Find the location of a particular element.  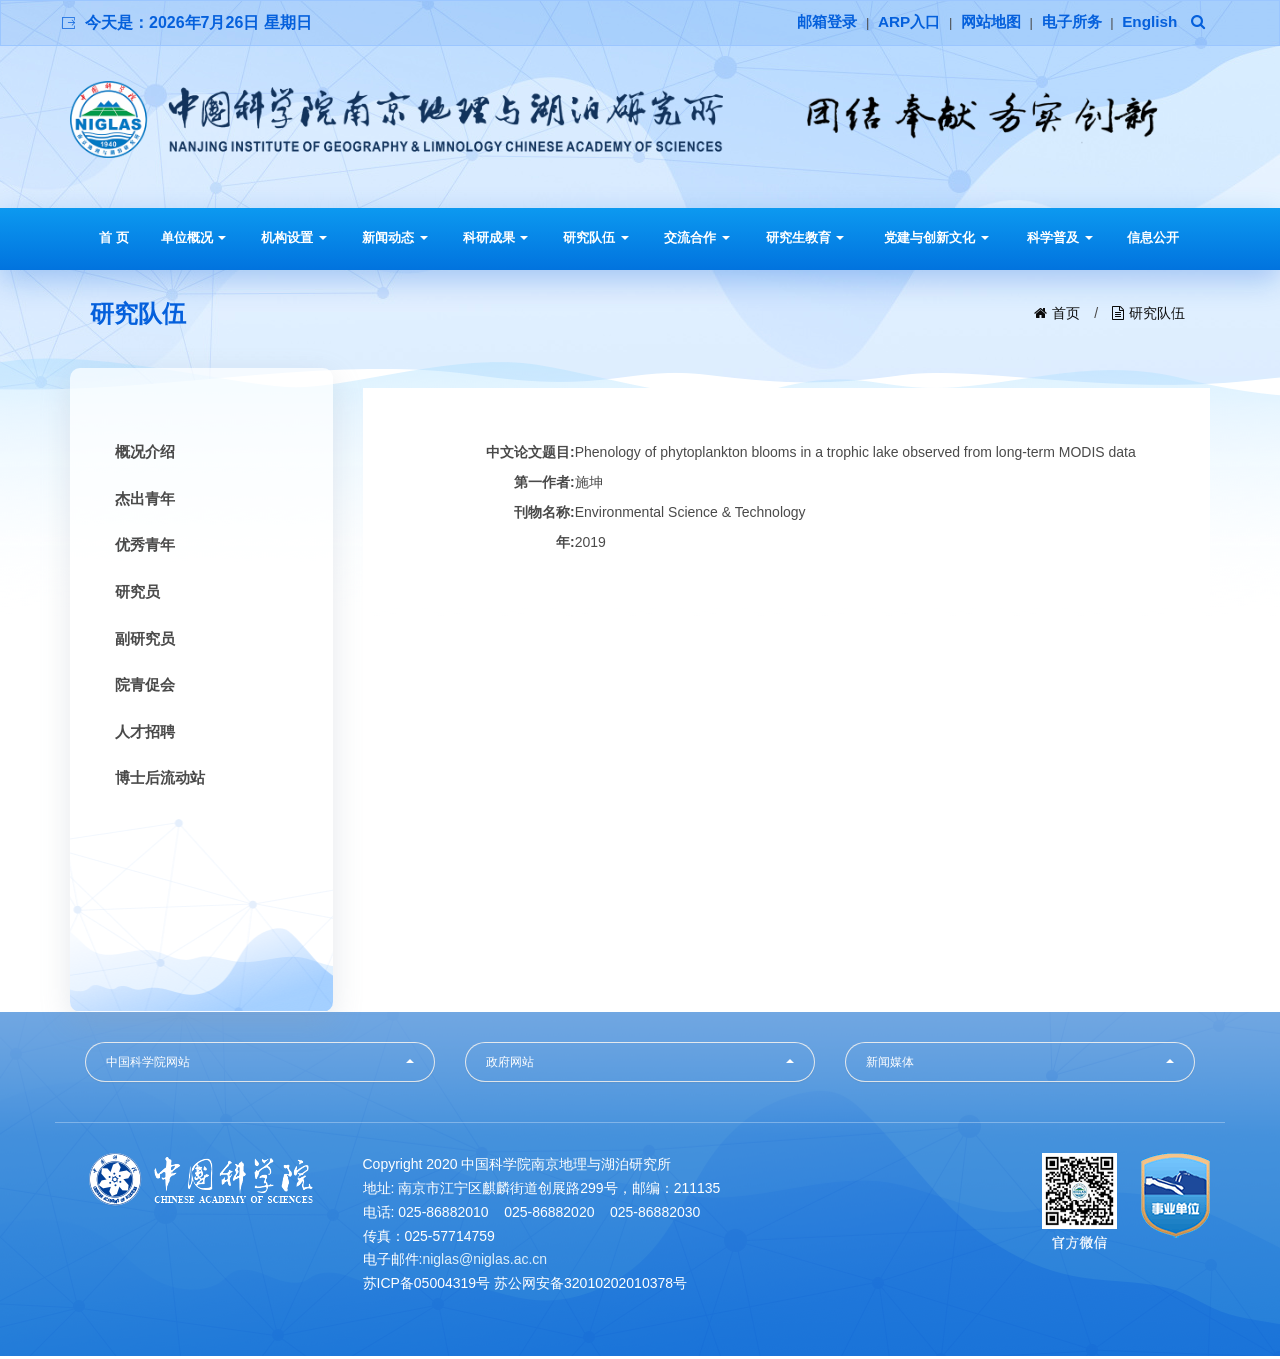

English is located at coordinates (1148, 22).